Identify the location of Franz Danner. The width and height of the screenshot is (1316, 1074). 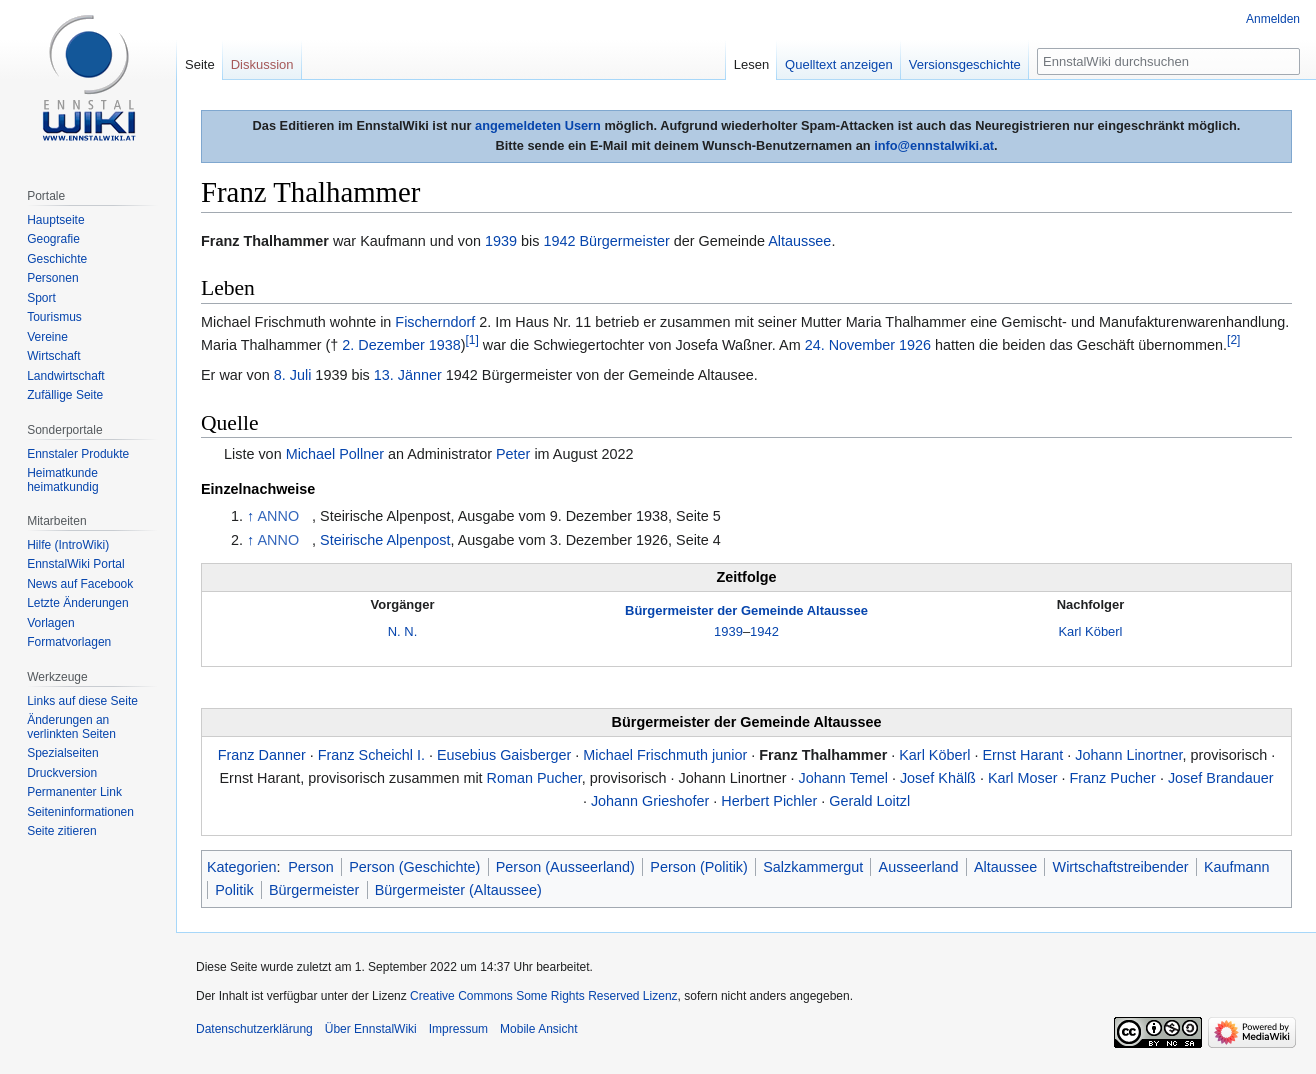
(262, 755).